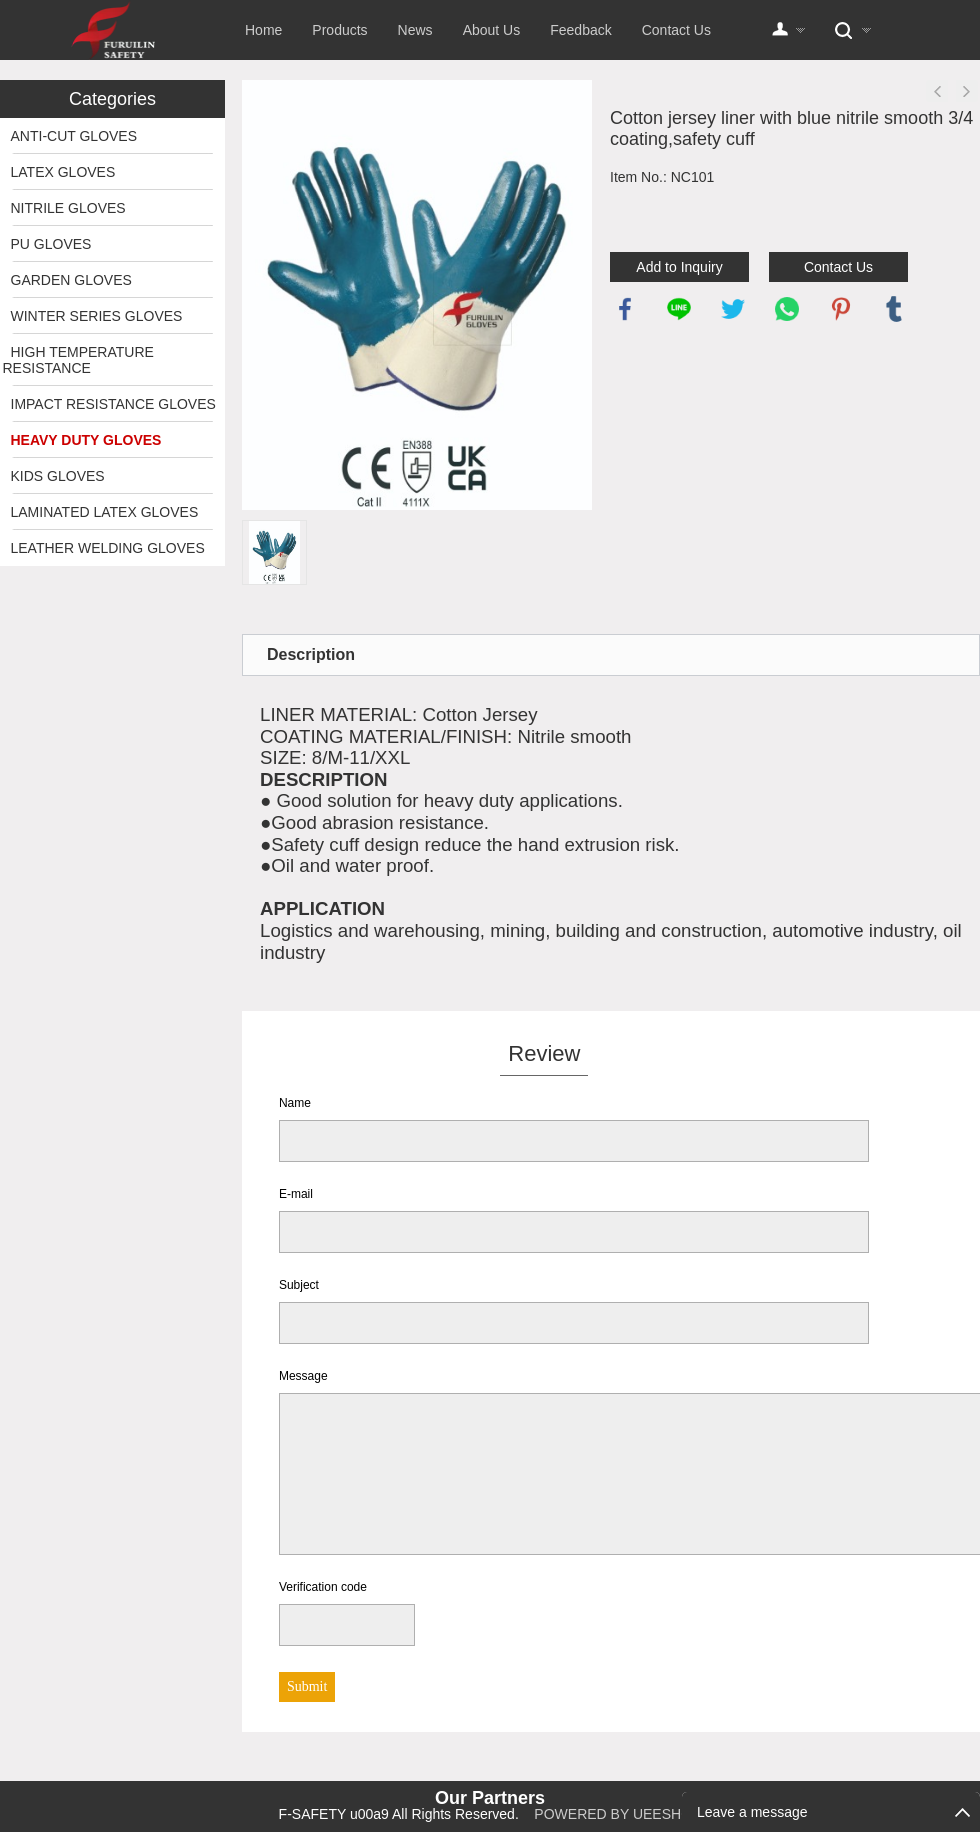  What do you see at coordinates (894, 309) in the screenshot?
I see `tumblr` at bounding box center [894, 309].